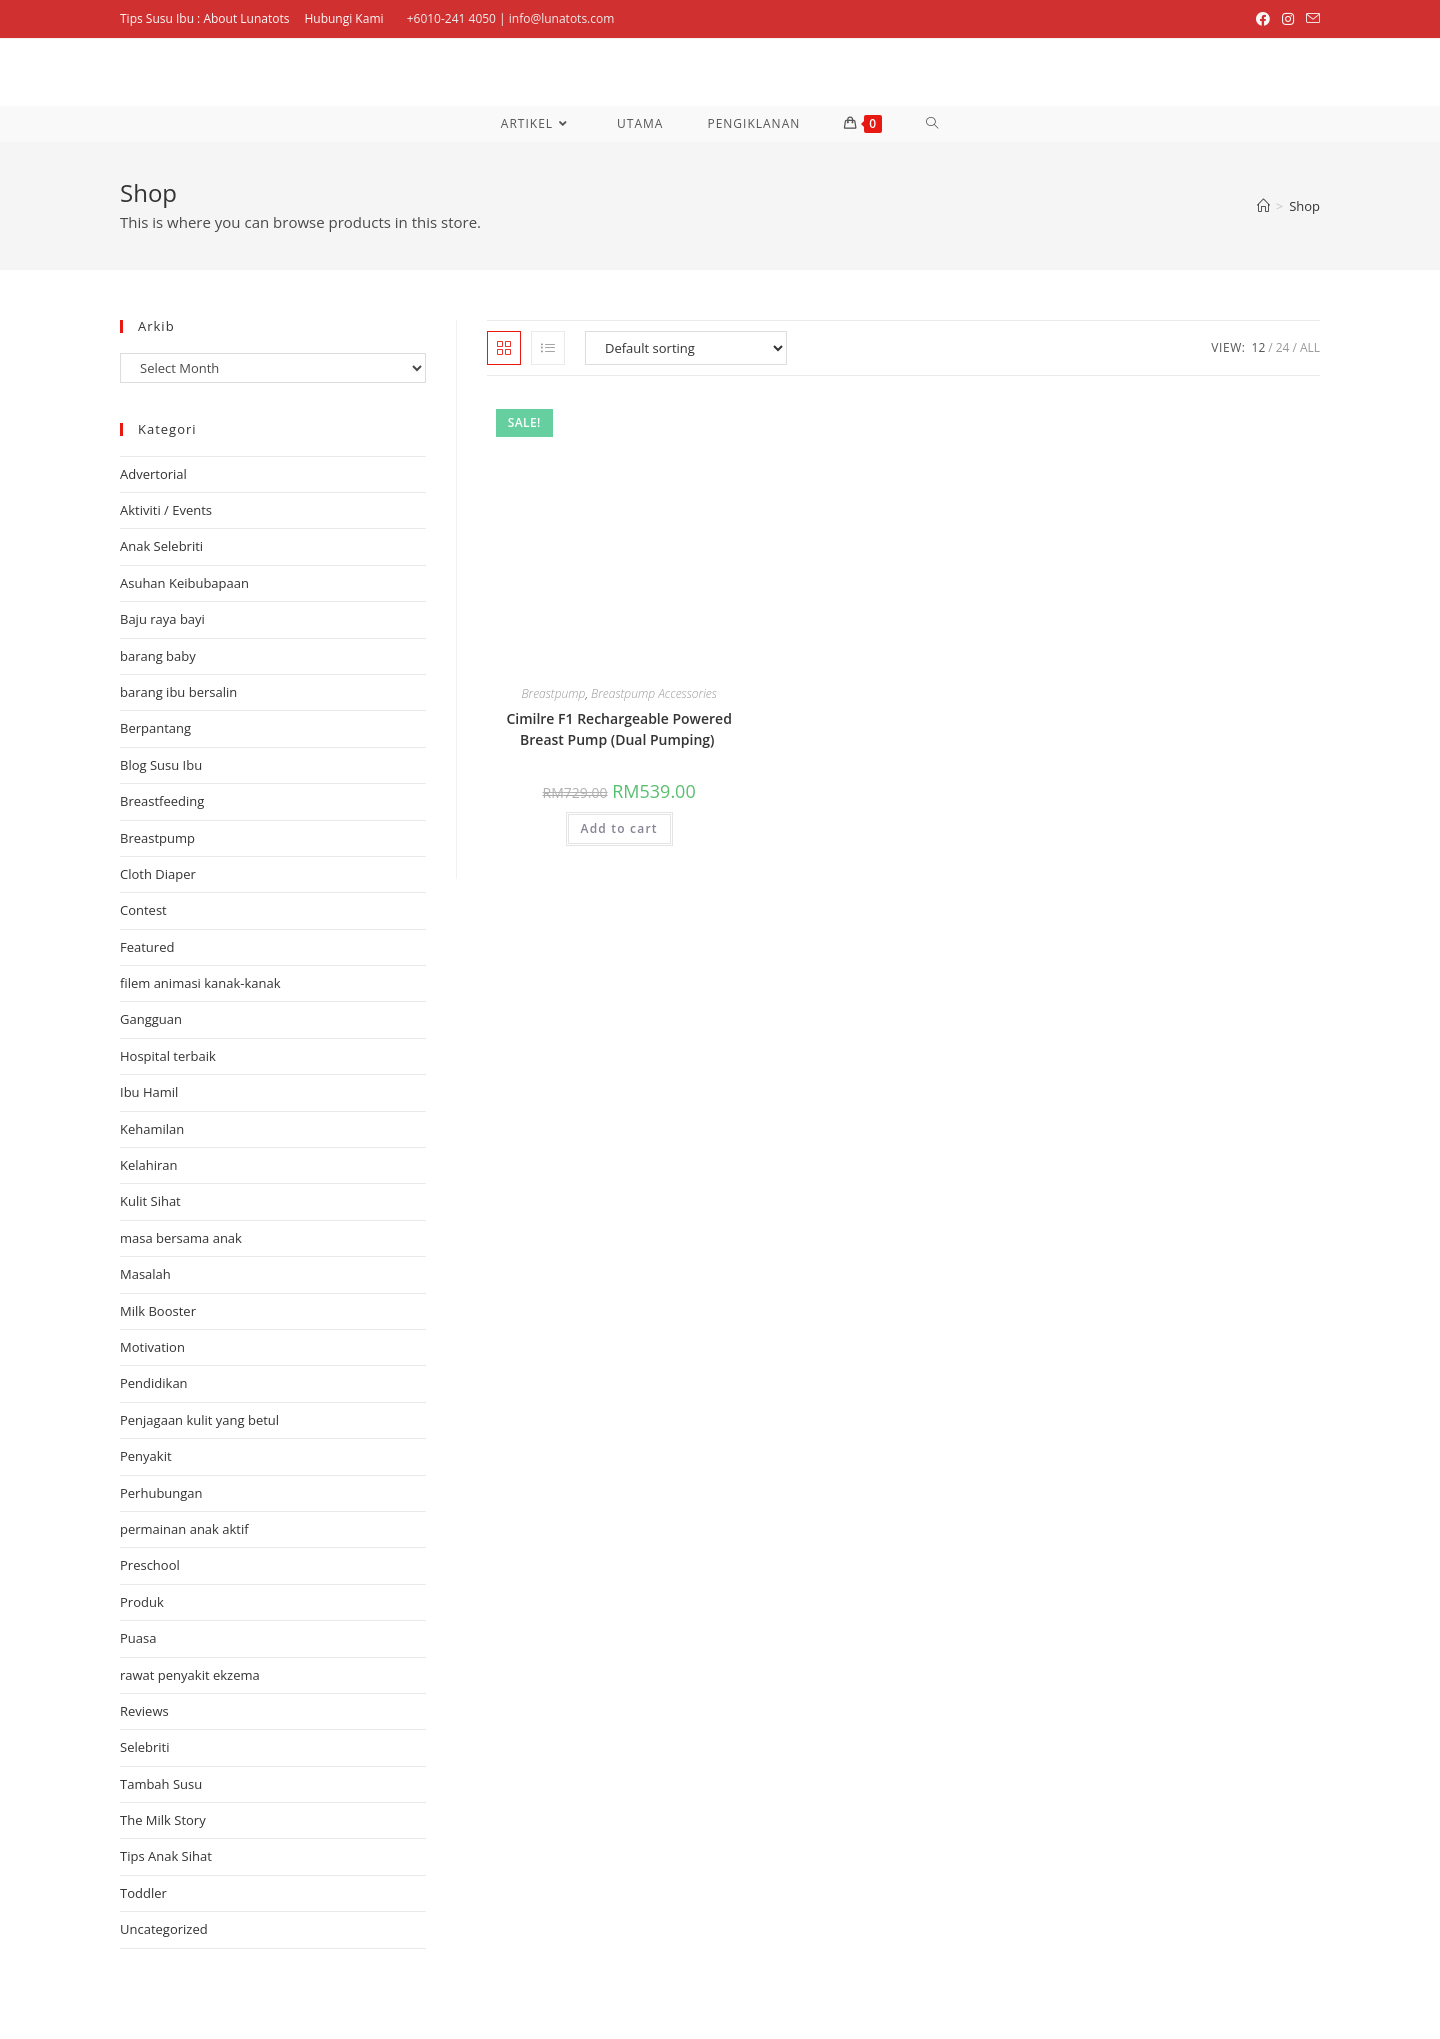 The image size is (1440, 2039). What do you see at coordinates (619, 729) in the screenshot?
I see `Cimilre F1 Rechargeable Powered Breast Pump (Dual Pumping)` at bounding box center [619, 729].